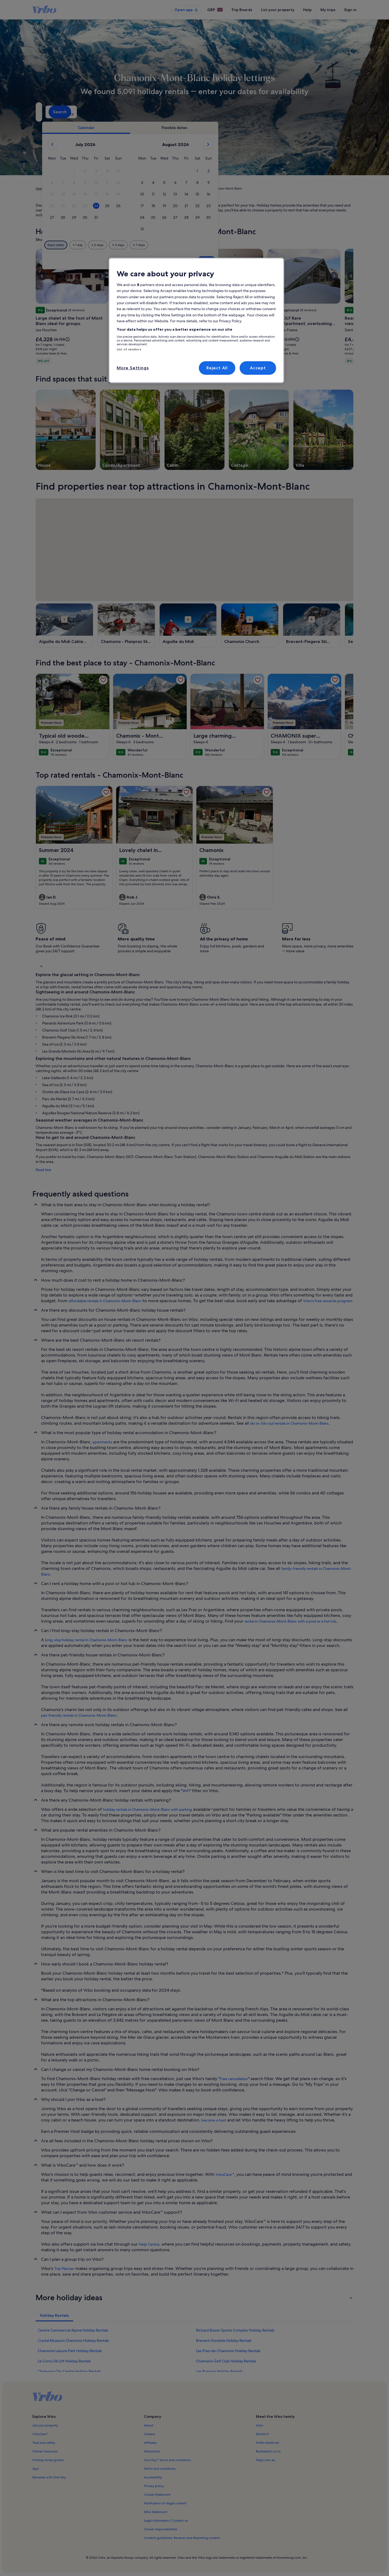  What do you see at coordinates (152, 2451) in the screenshot?
I see `Newsroom [link]` at bounding box center [152, 2451].